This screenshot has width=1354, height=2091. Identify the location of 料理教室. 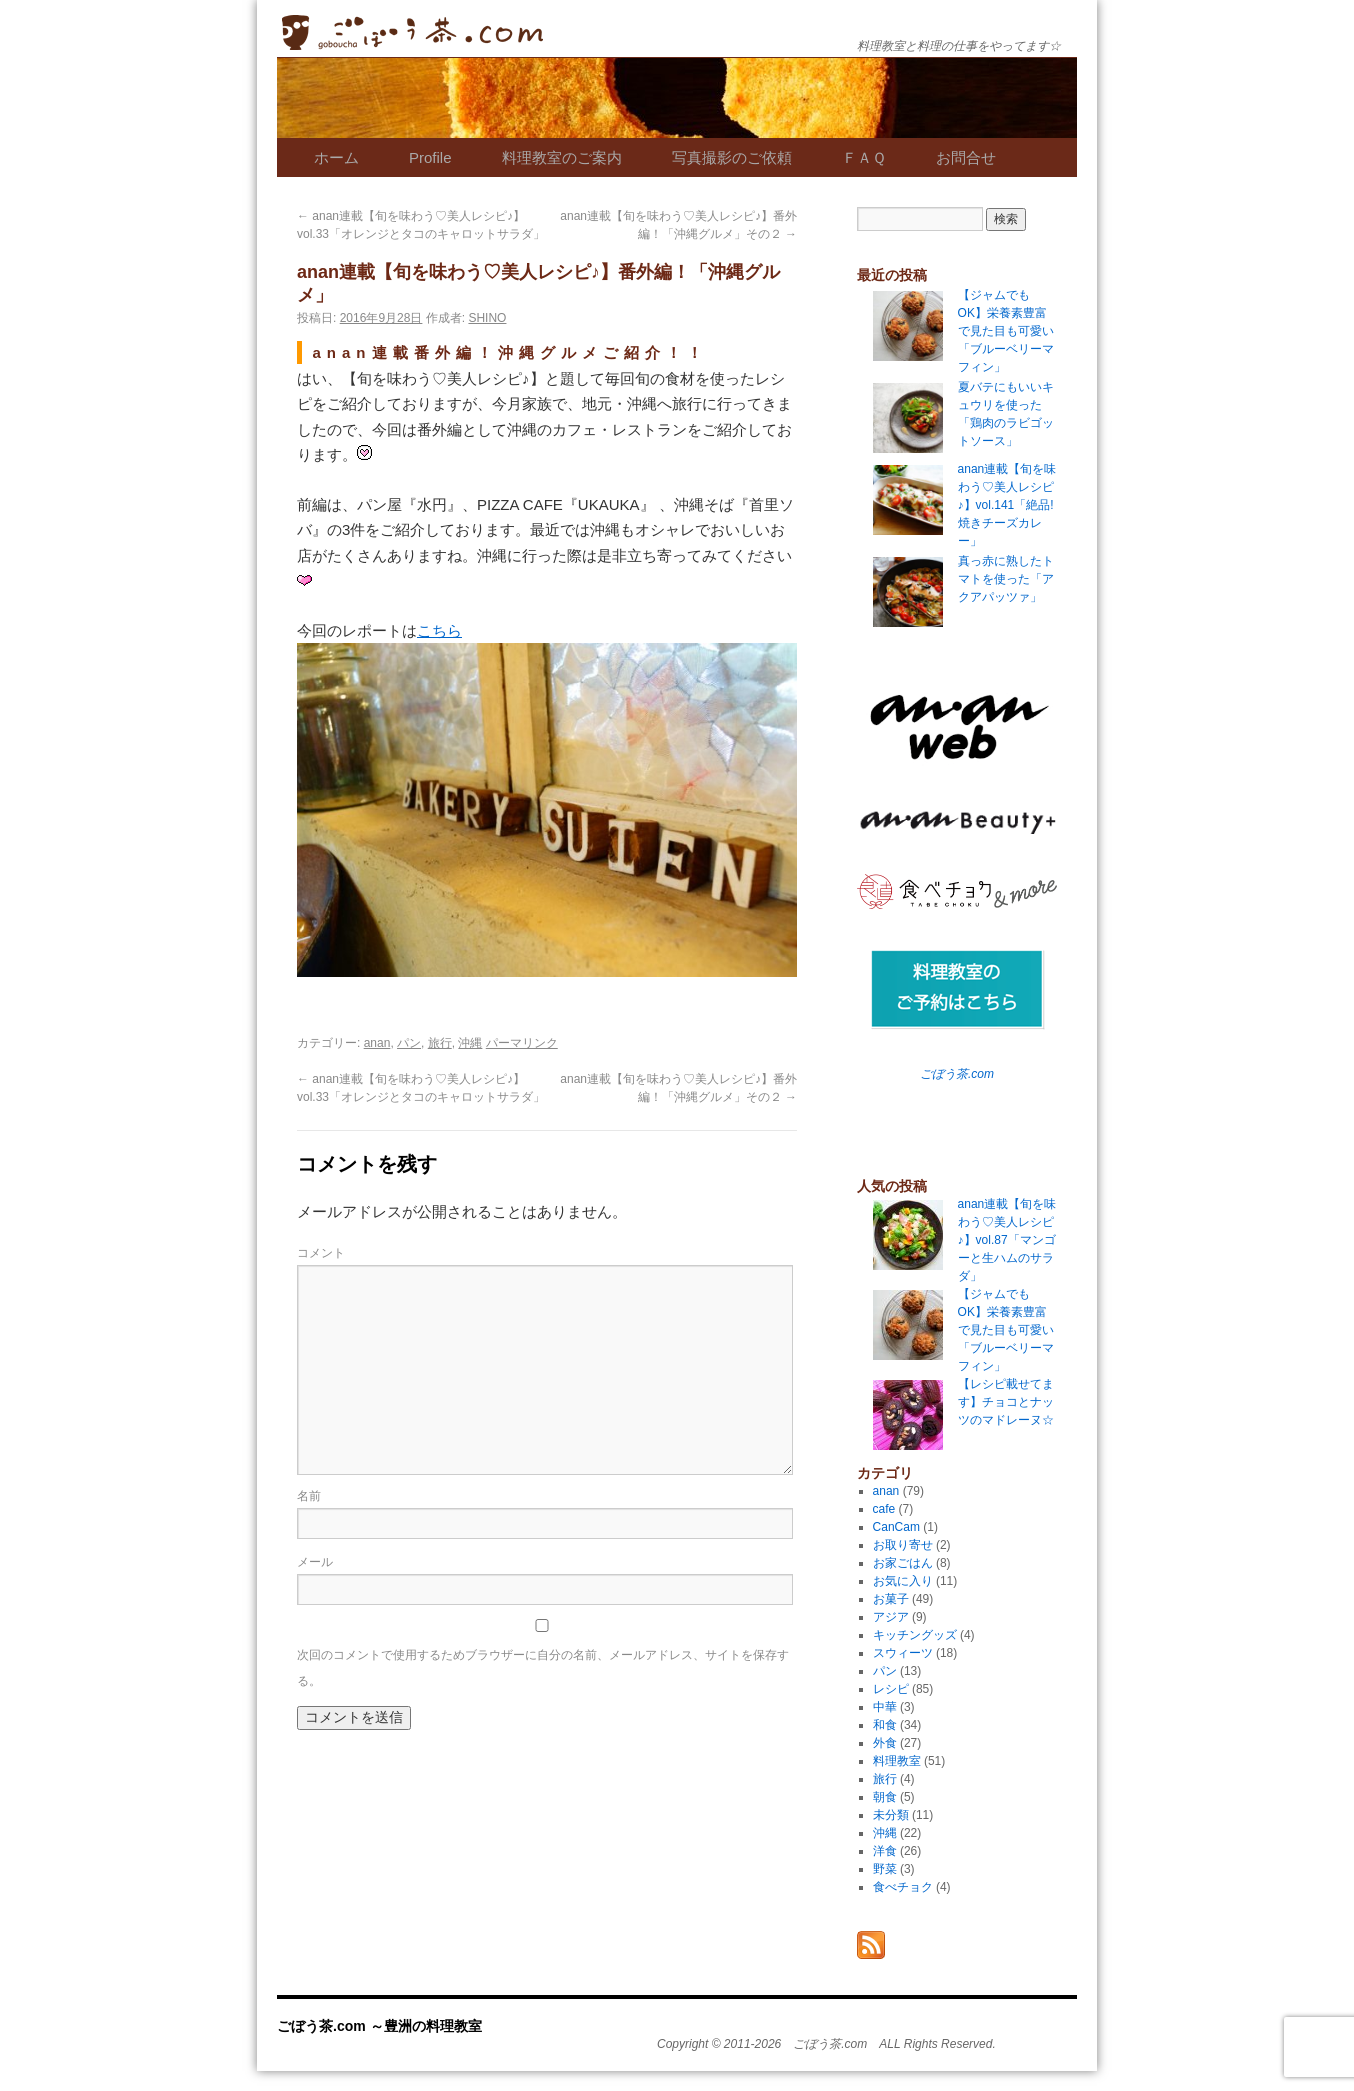
(897, 1761).